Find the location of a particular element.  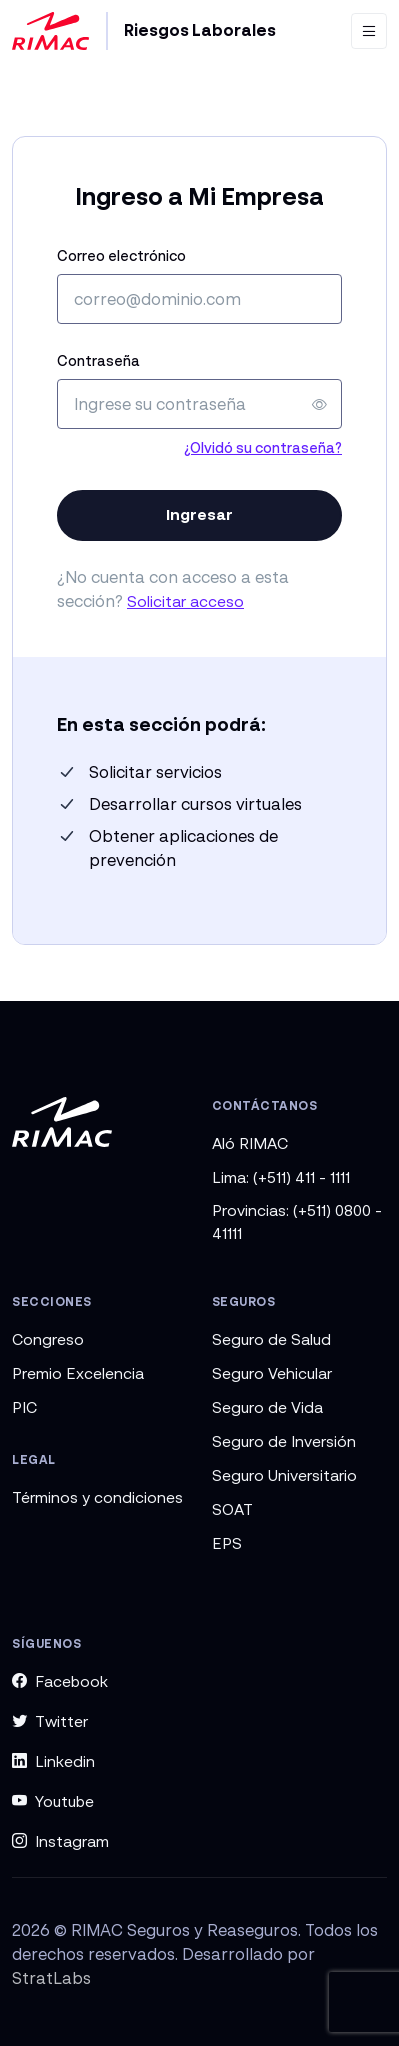

Solicitar acceso is located at coordinates (185, 601).